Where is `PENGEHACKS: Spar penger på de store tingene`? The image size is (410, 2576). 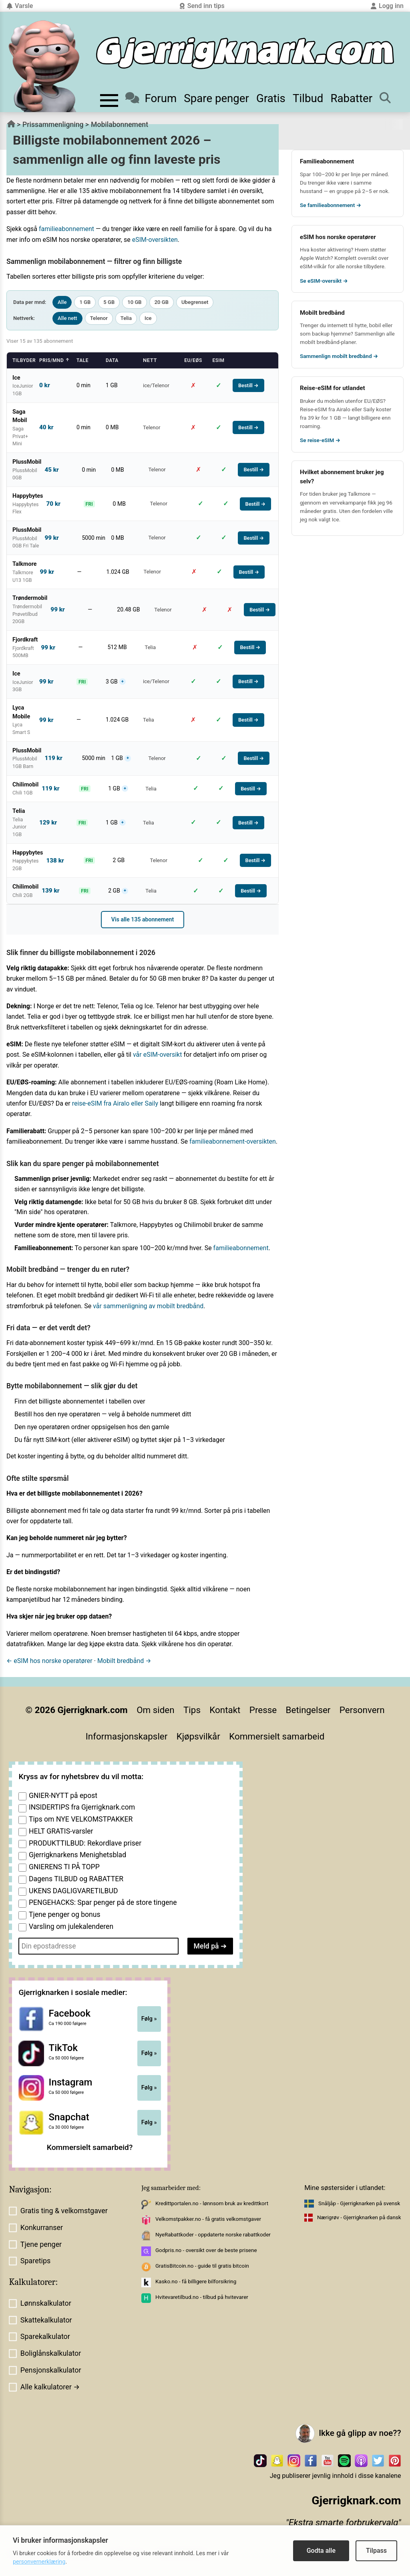 PENGEHACKS: Spar penger på de store tingene is located at coordinates (103, 1902).